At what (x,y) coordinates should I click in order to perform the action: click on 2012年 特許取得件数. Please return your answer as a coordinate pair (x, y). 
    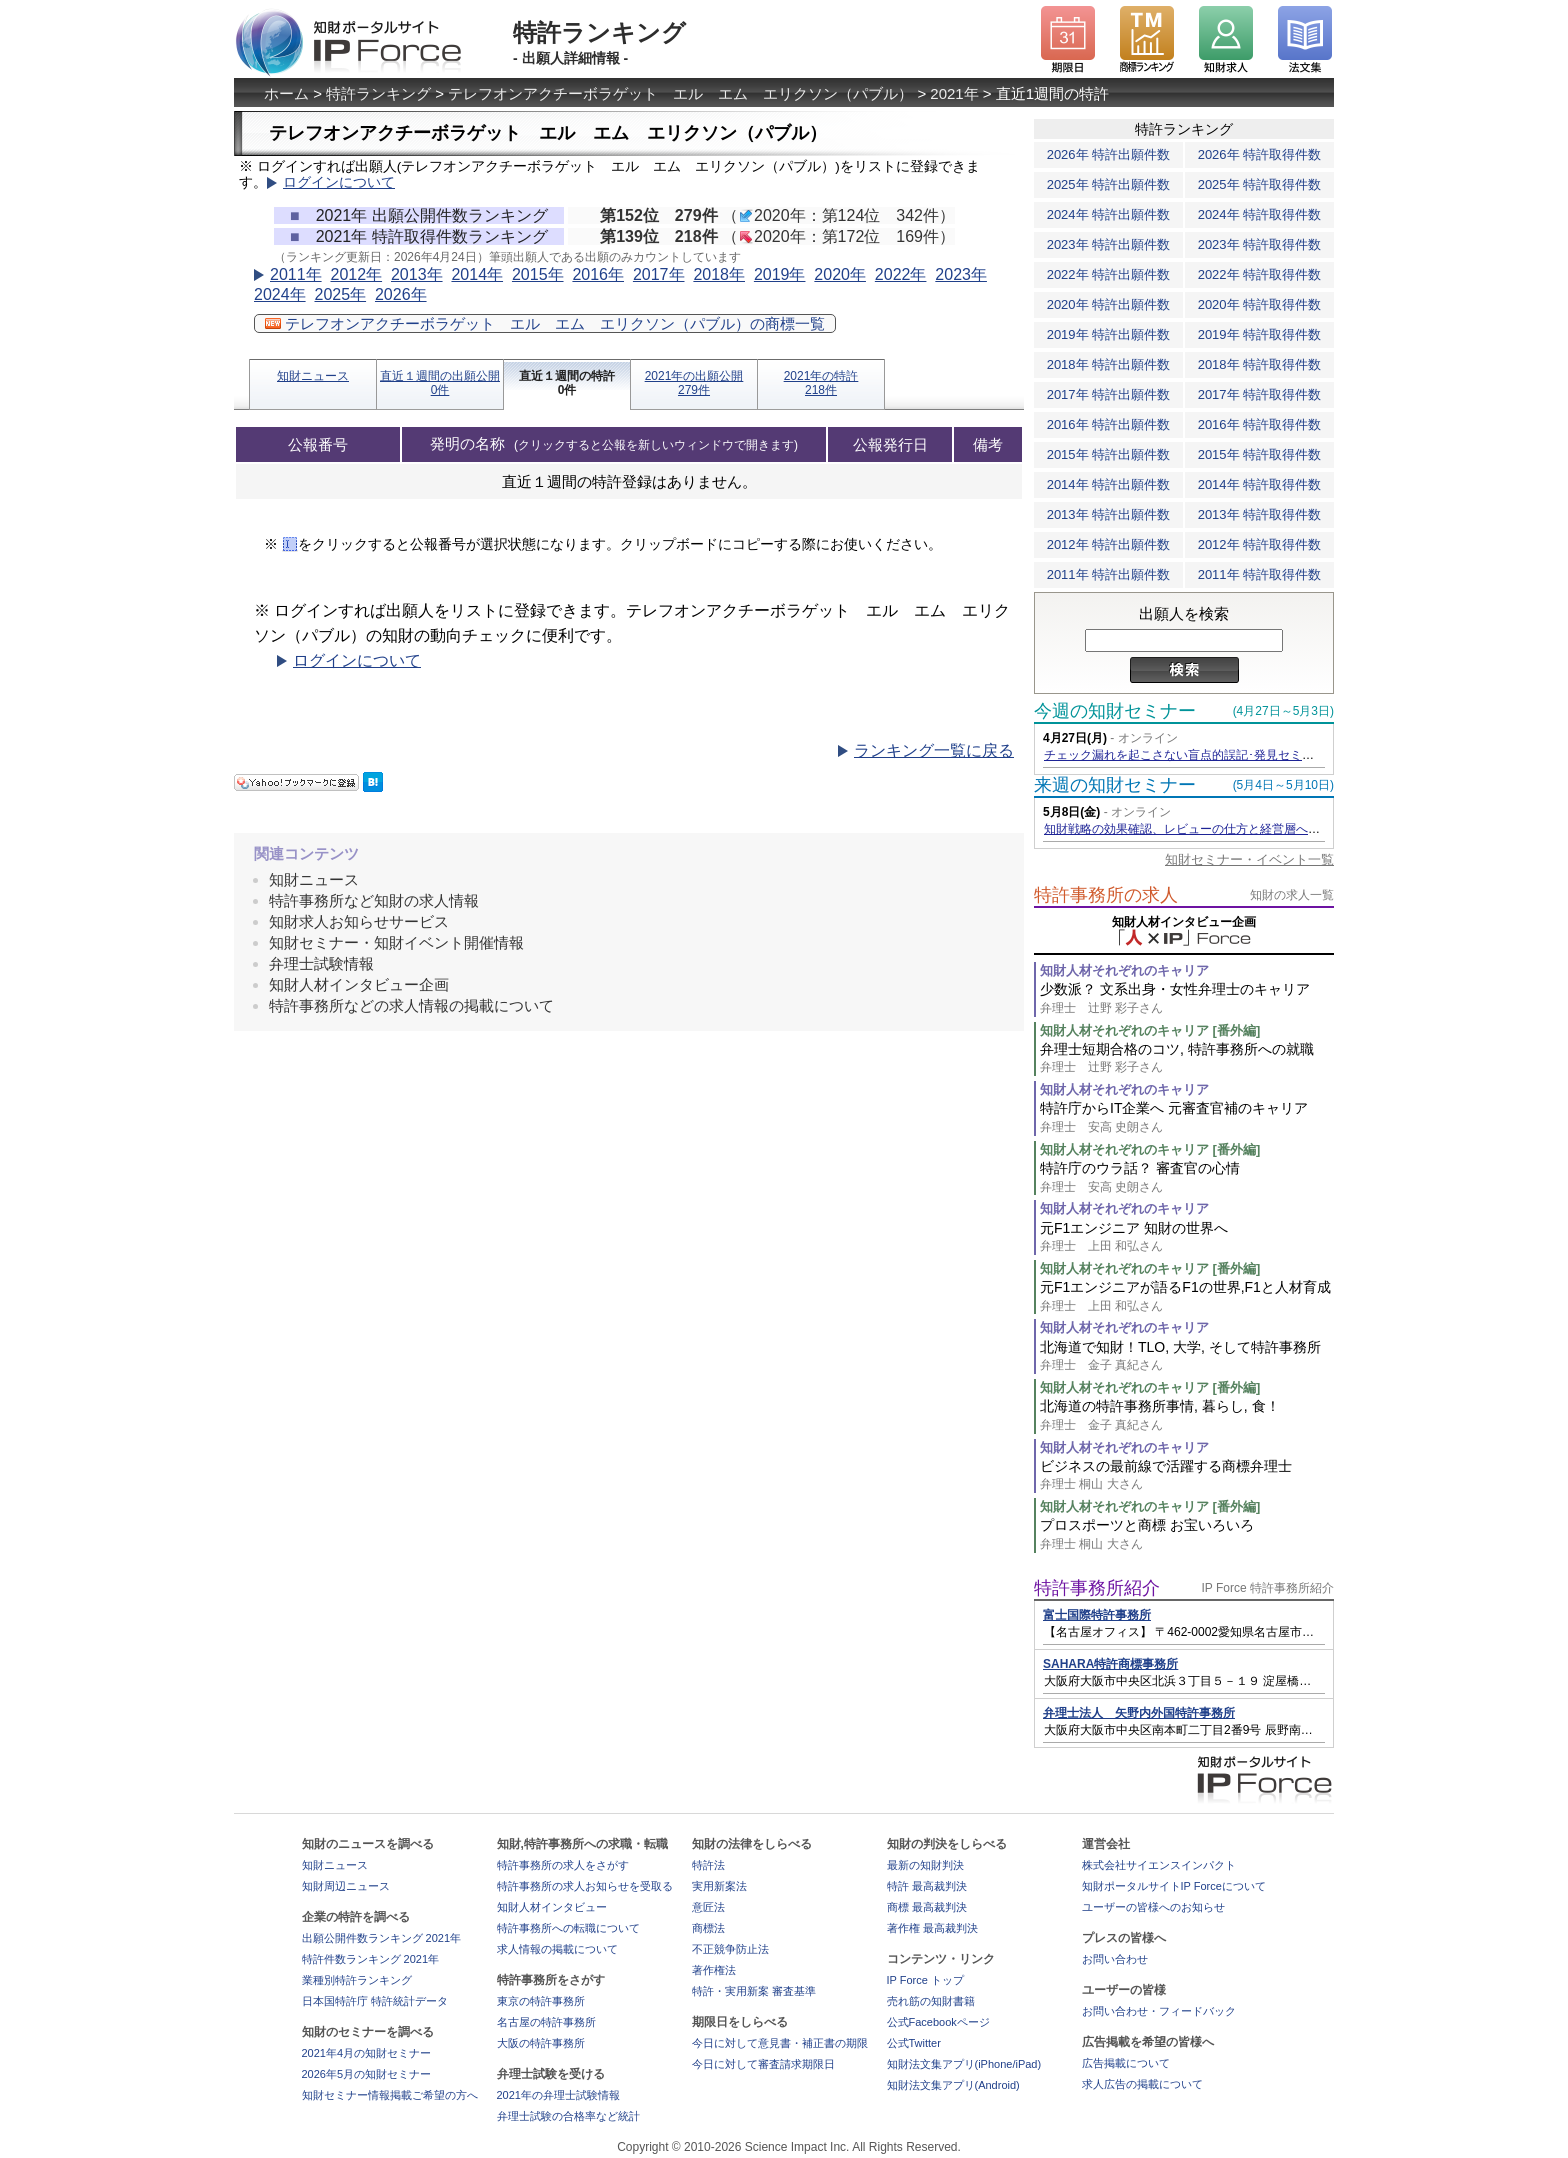
    Looking at the image, I should click on (1260, 544).